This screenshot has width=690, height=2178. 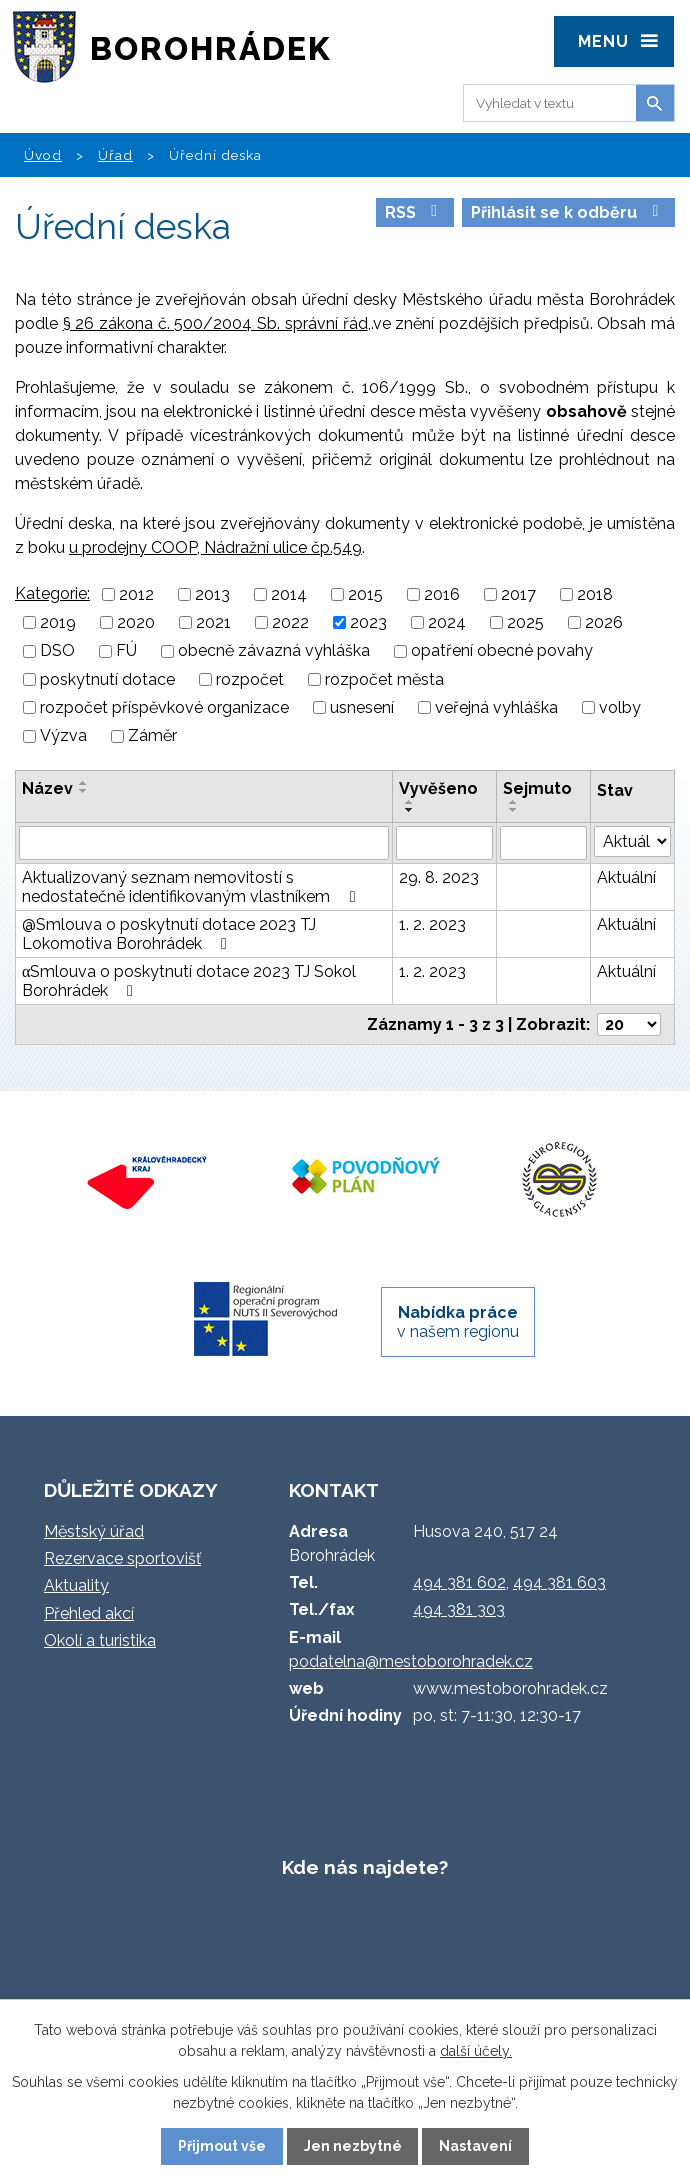 What do you see at coordinates (514, 802) in the screenshot?
I see `[Seřadit podle Sejmuto vzestupně]` at bounding box center [514, 802].